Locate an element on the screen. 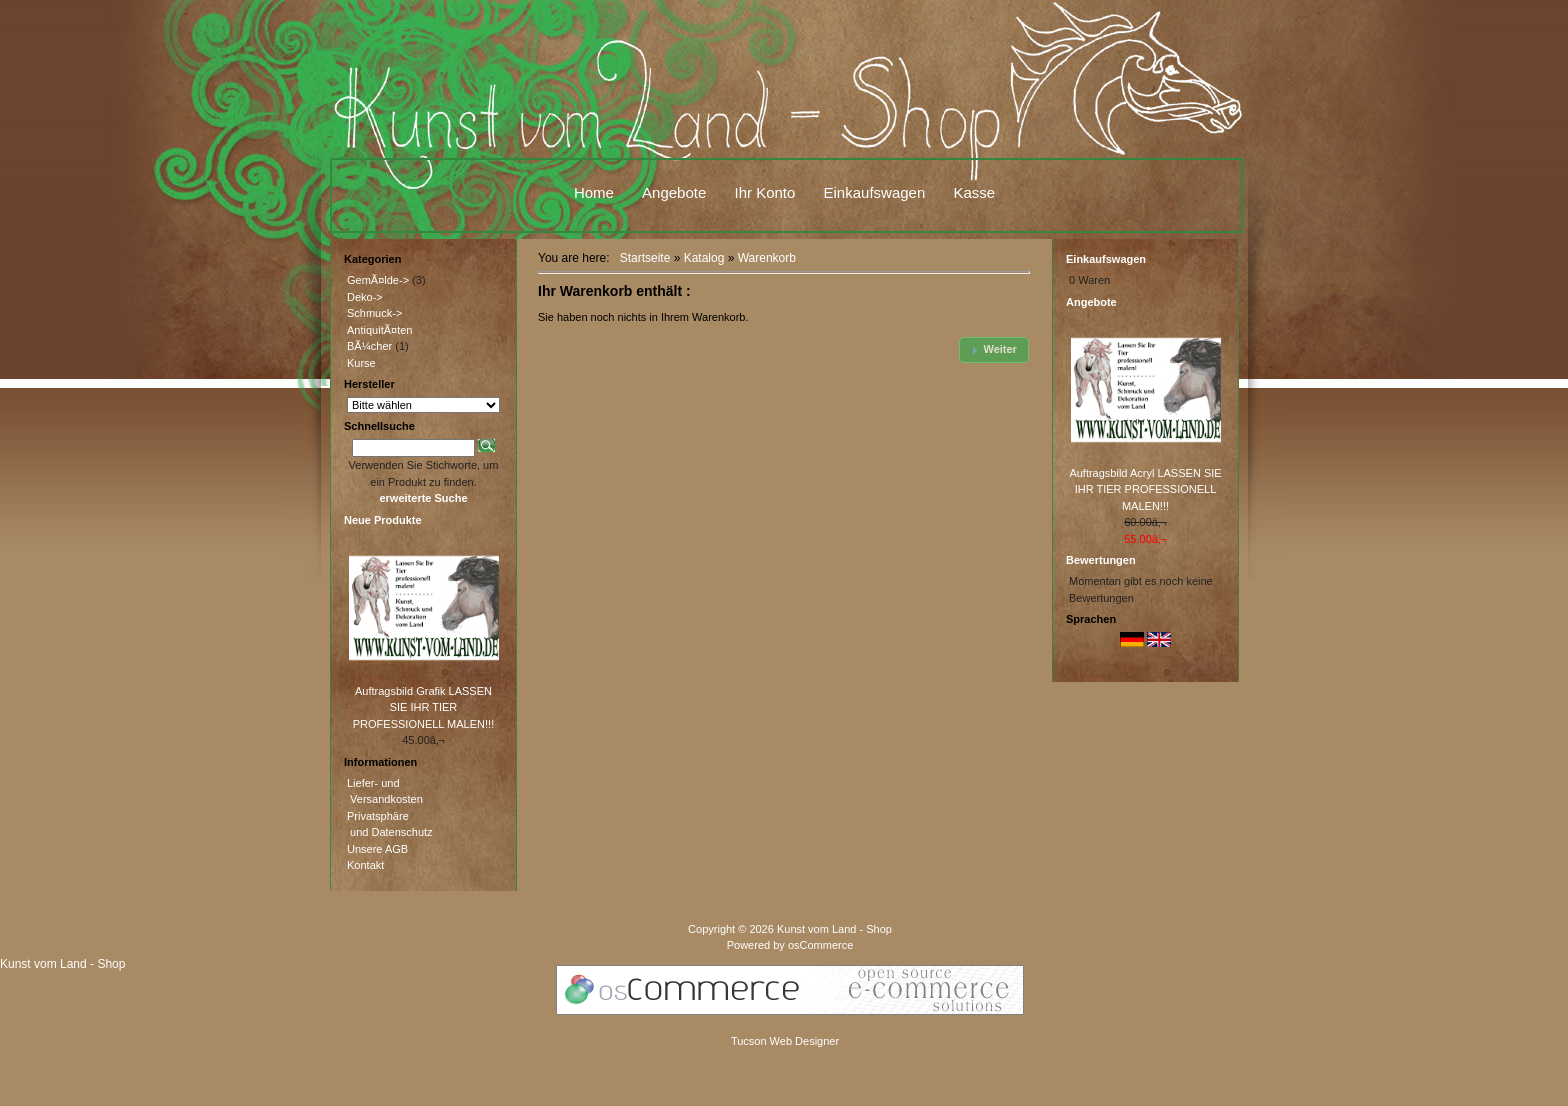 The image size is (1568, 1106). Kunst vom Land - Shop is located at coordinates (834, 929).